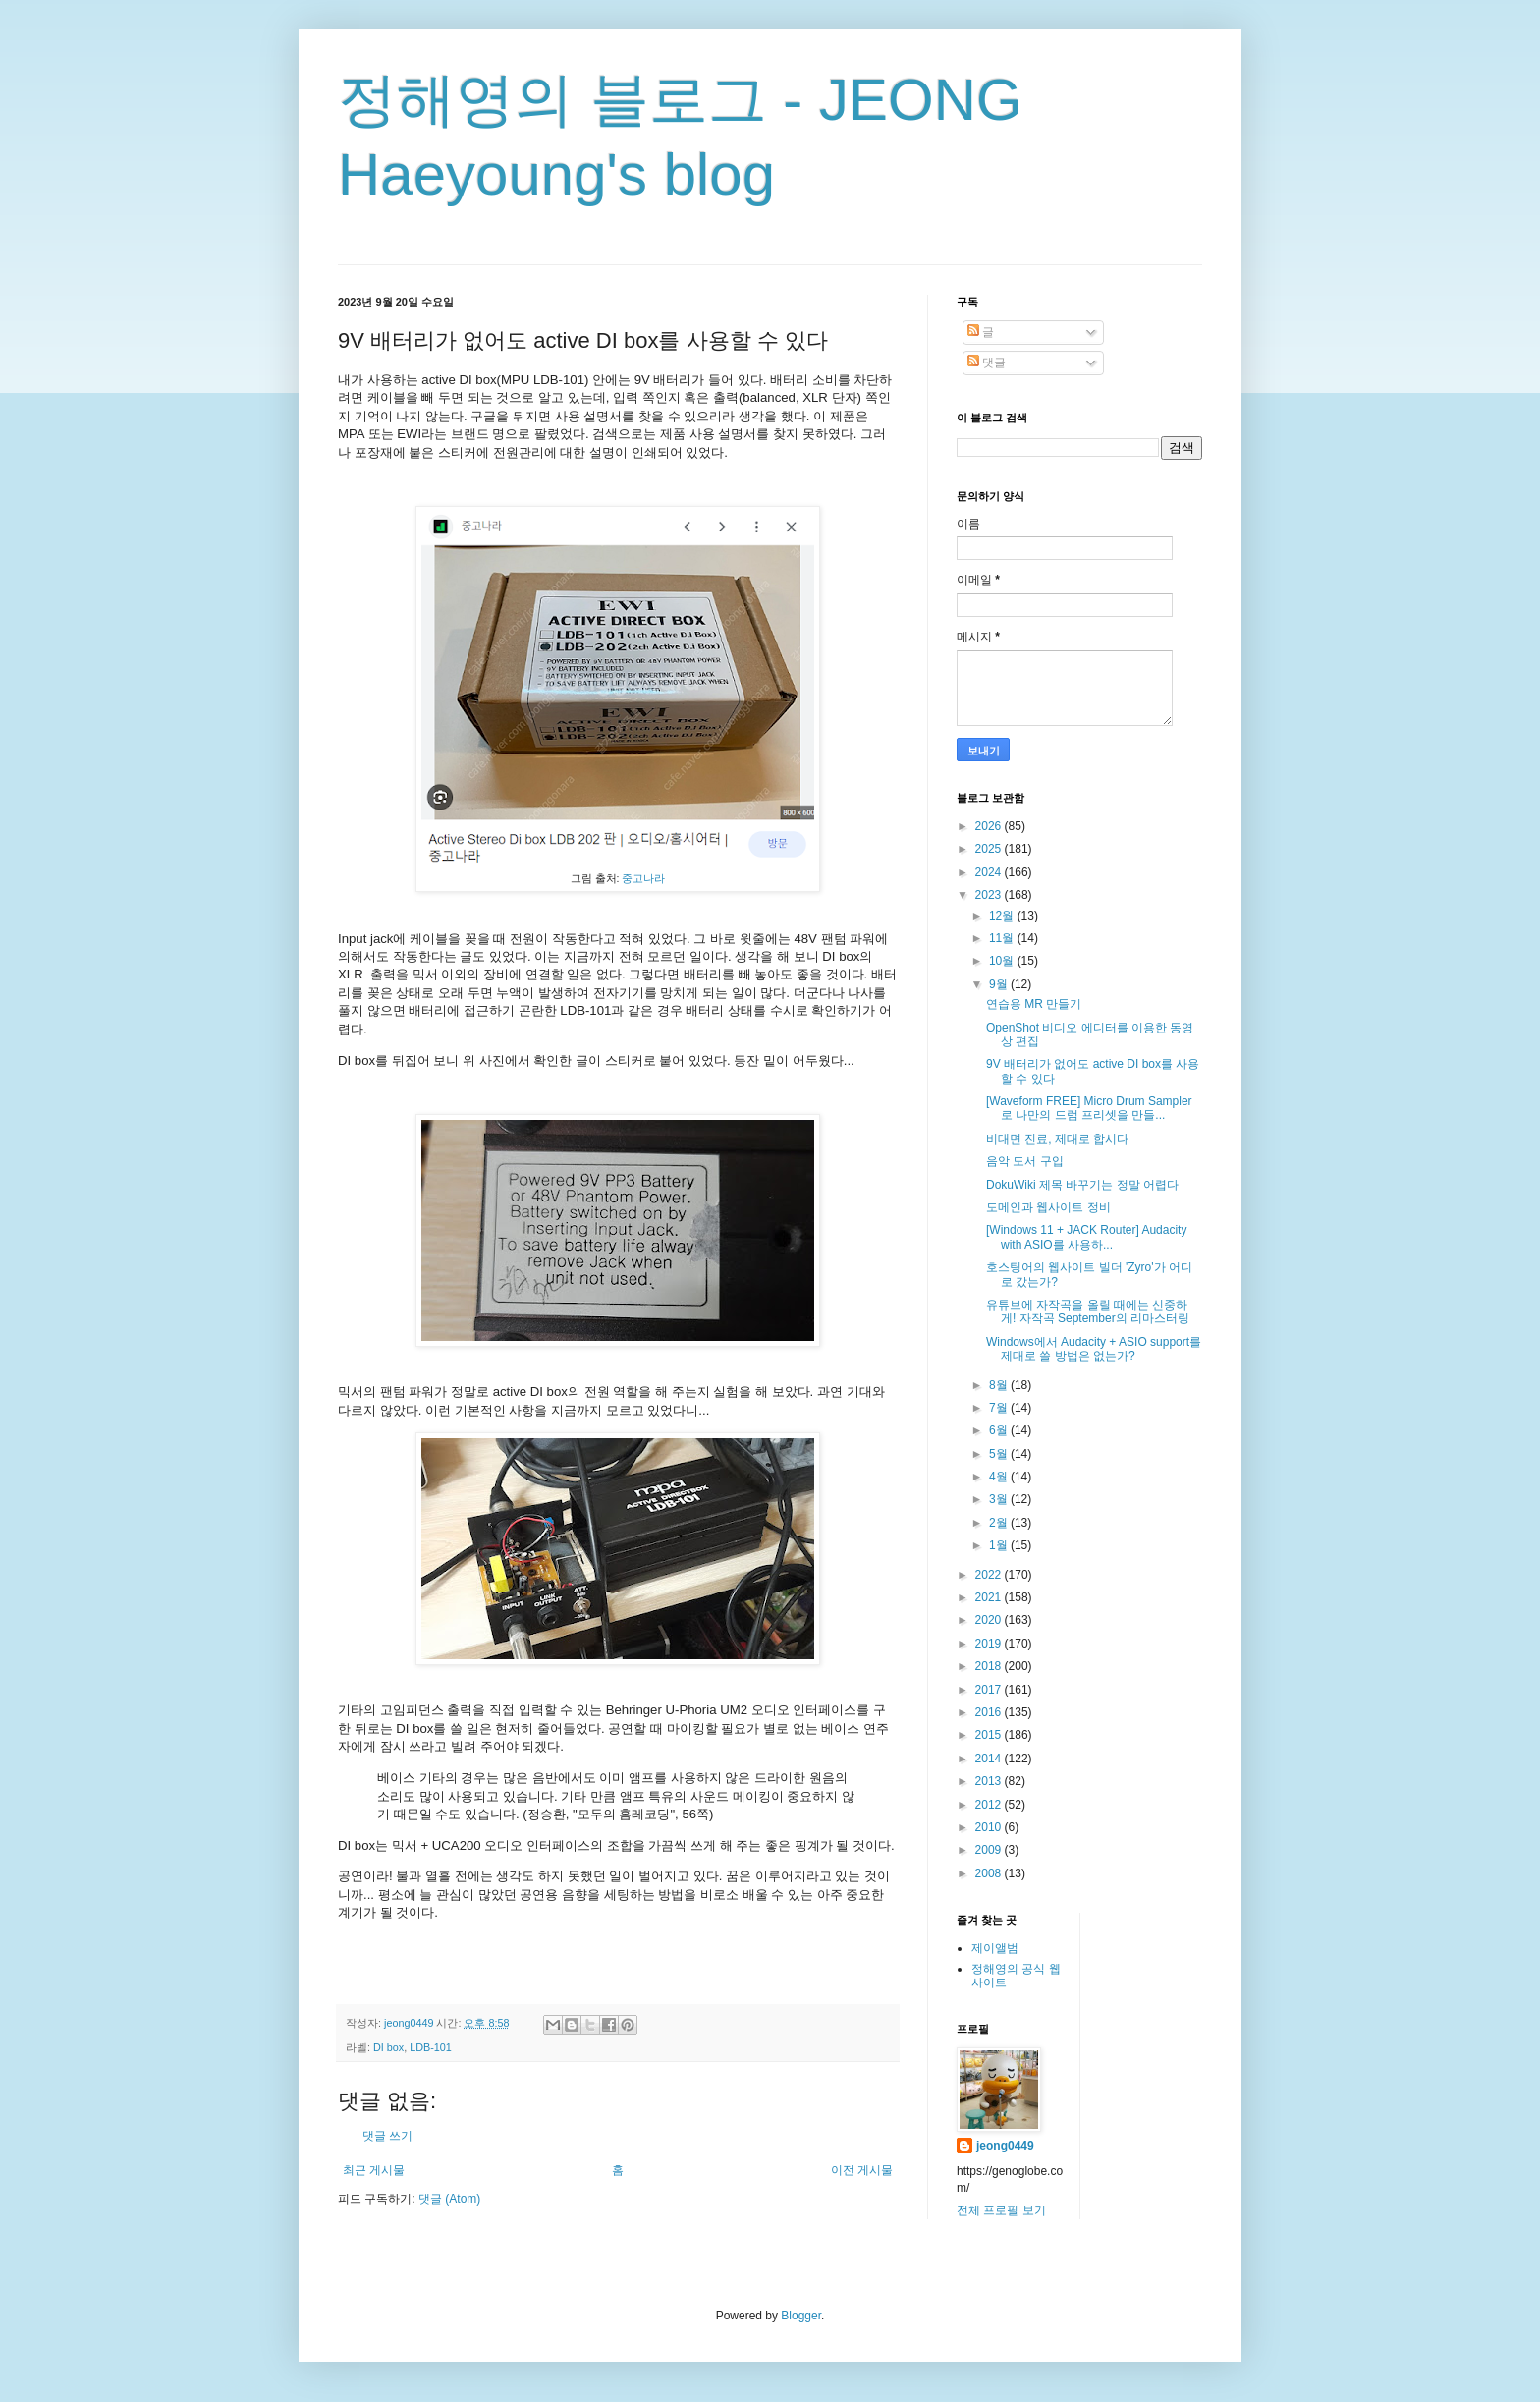 The image size is (1540, 2402). What do you see at coordinates (1033, 1004) in the screenshot?
I see `연습용 MR 만들기` at bounding box center [1033, 1004].